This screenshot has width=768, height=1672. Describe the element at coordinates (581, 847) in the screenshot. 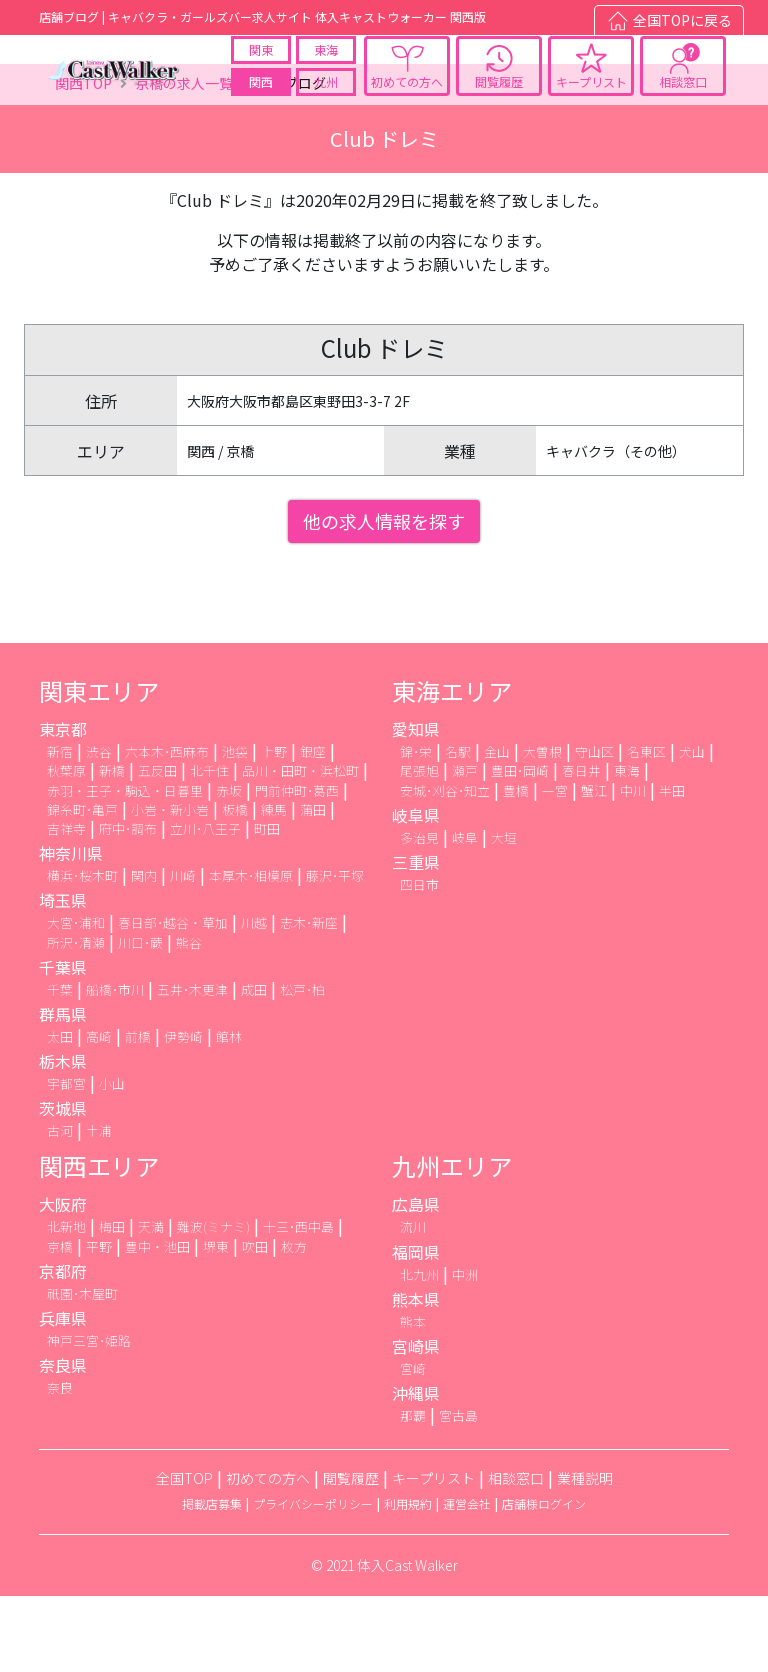

I see `春日井` at that location.